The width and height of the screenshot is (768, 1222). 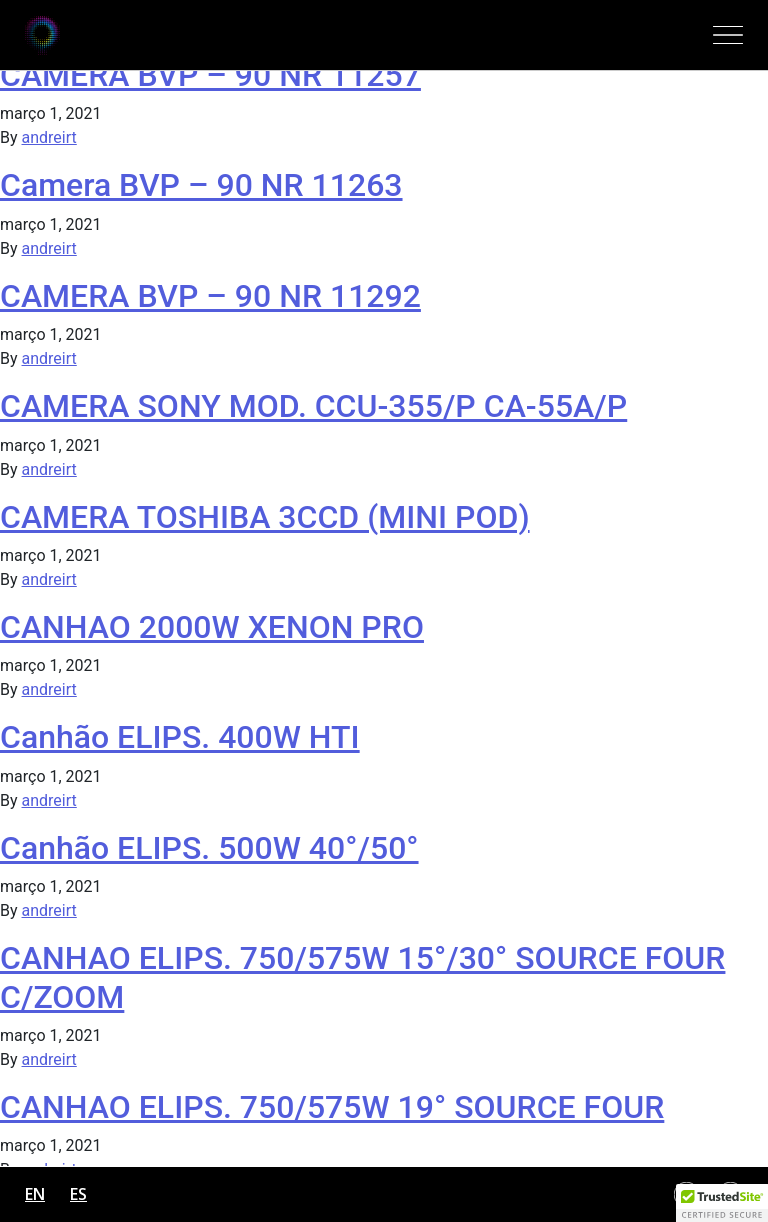 What do you see at coordinates (49, 137) in the screenshot?
I see `andreirt` at bounding box center [49, 137].